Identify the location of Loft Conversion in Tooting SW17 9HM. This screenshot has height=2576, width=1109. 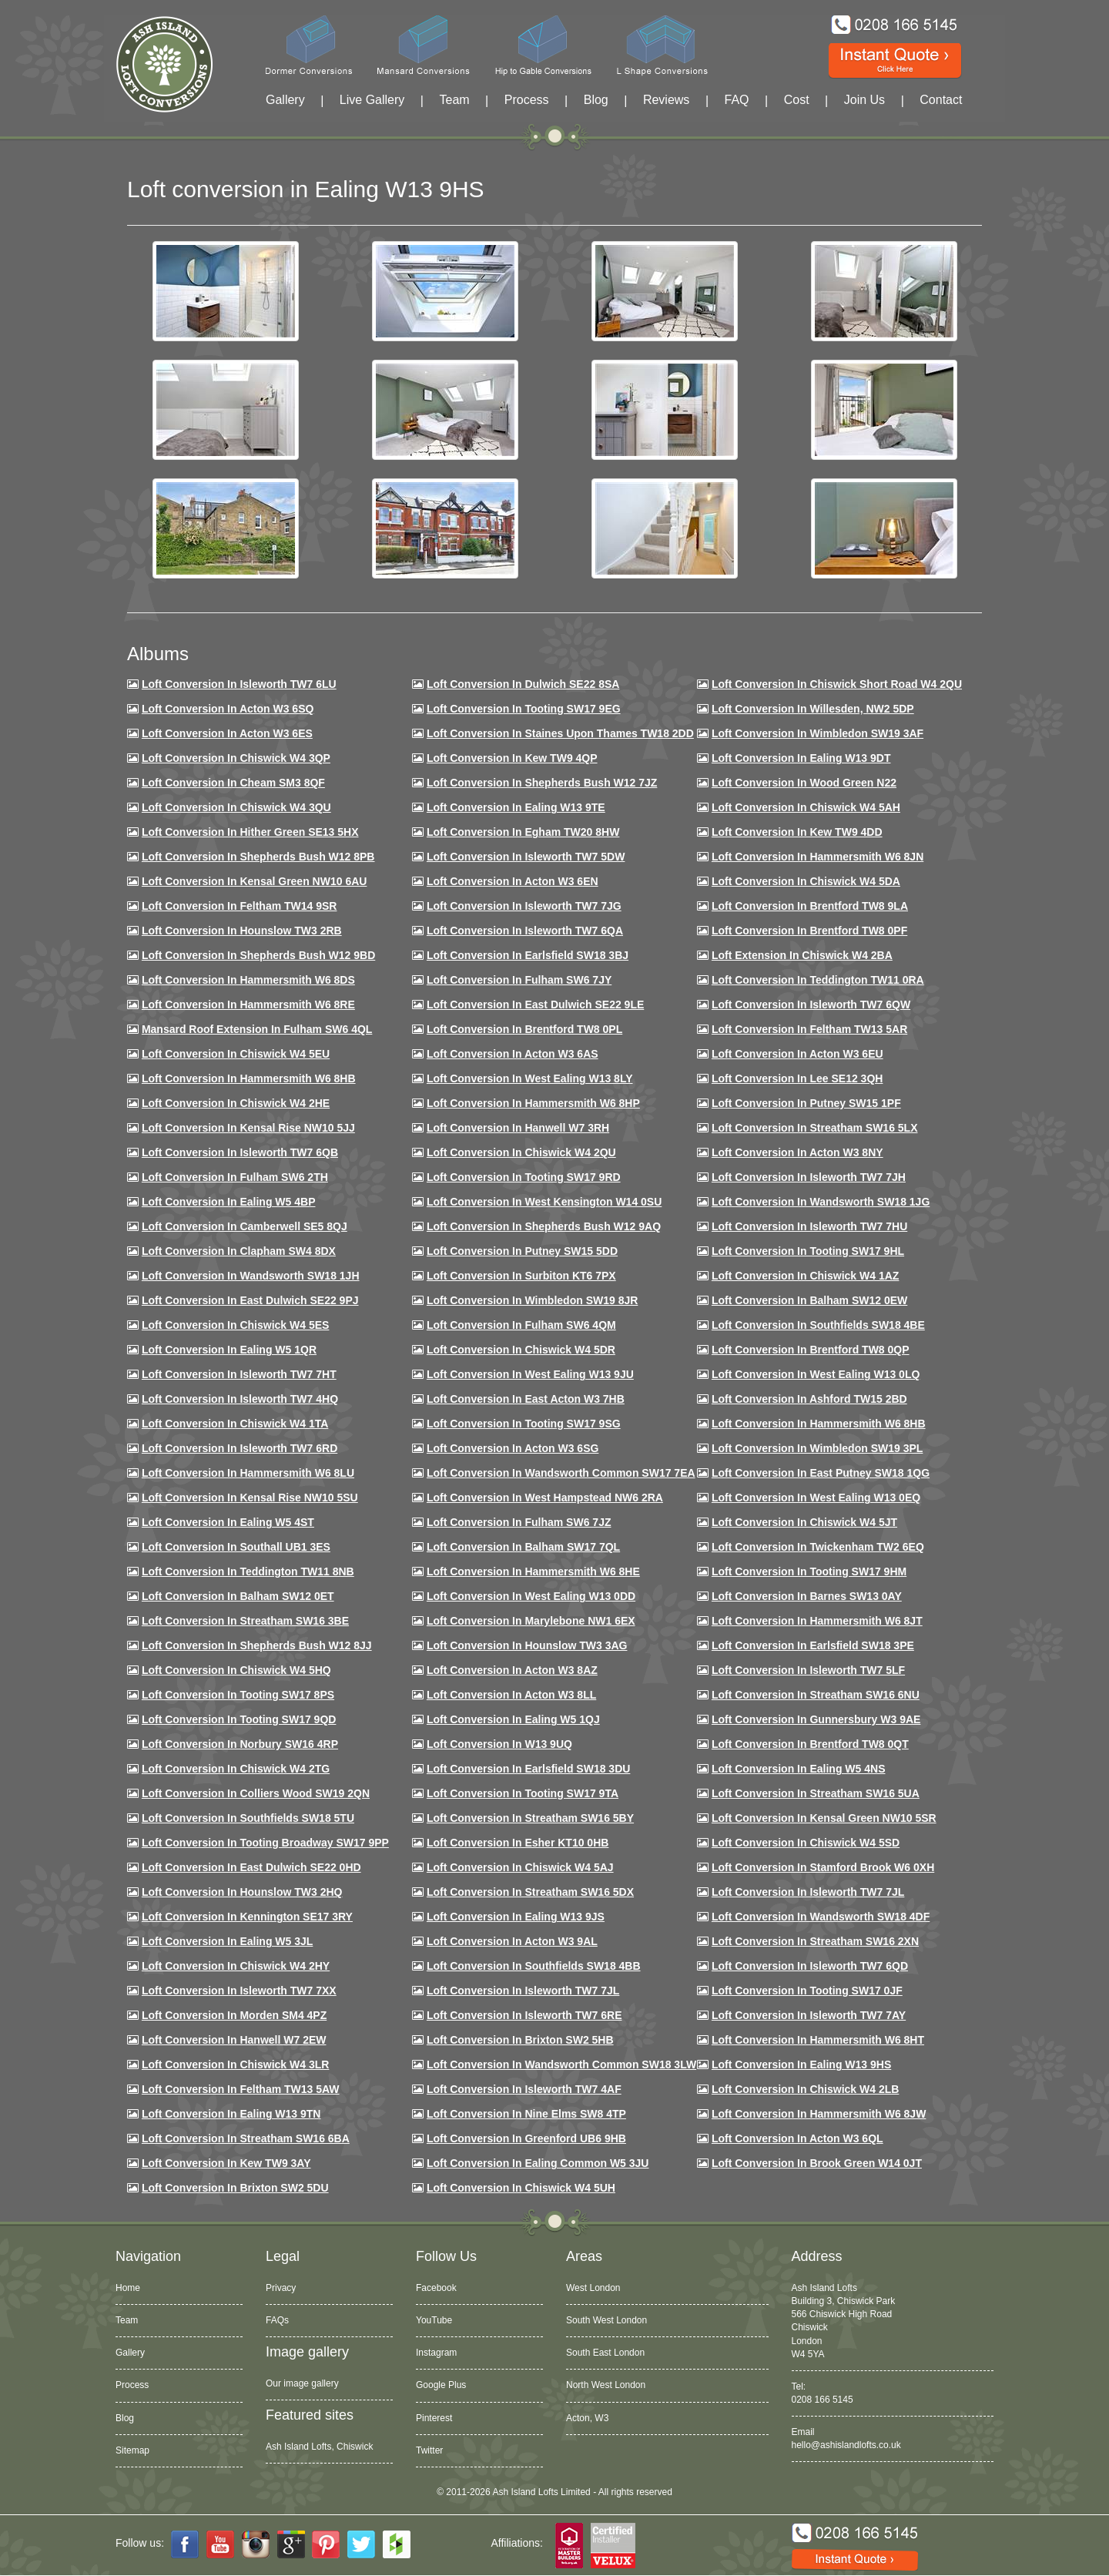
(809, 1571).